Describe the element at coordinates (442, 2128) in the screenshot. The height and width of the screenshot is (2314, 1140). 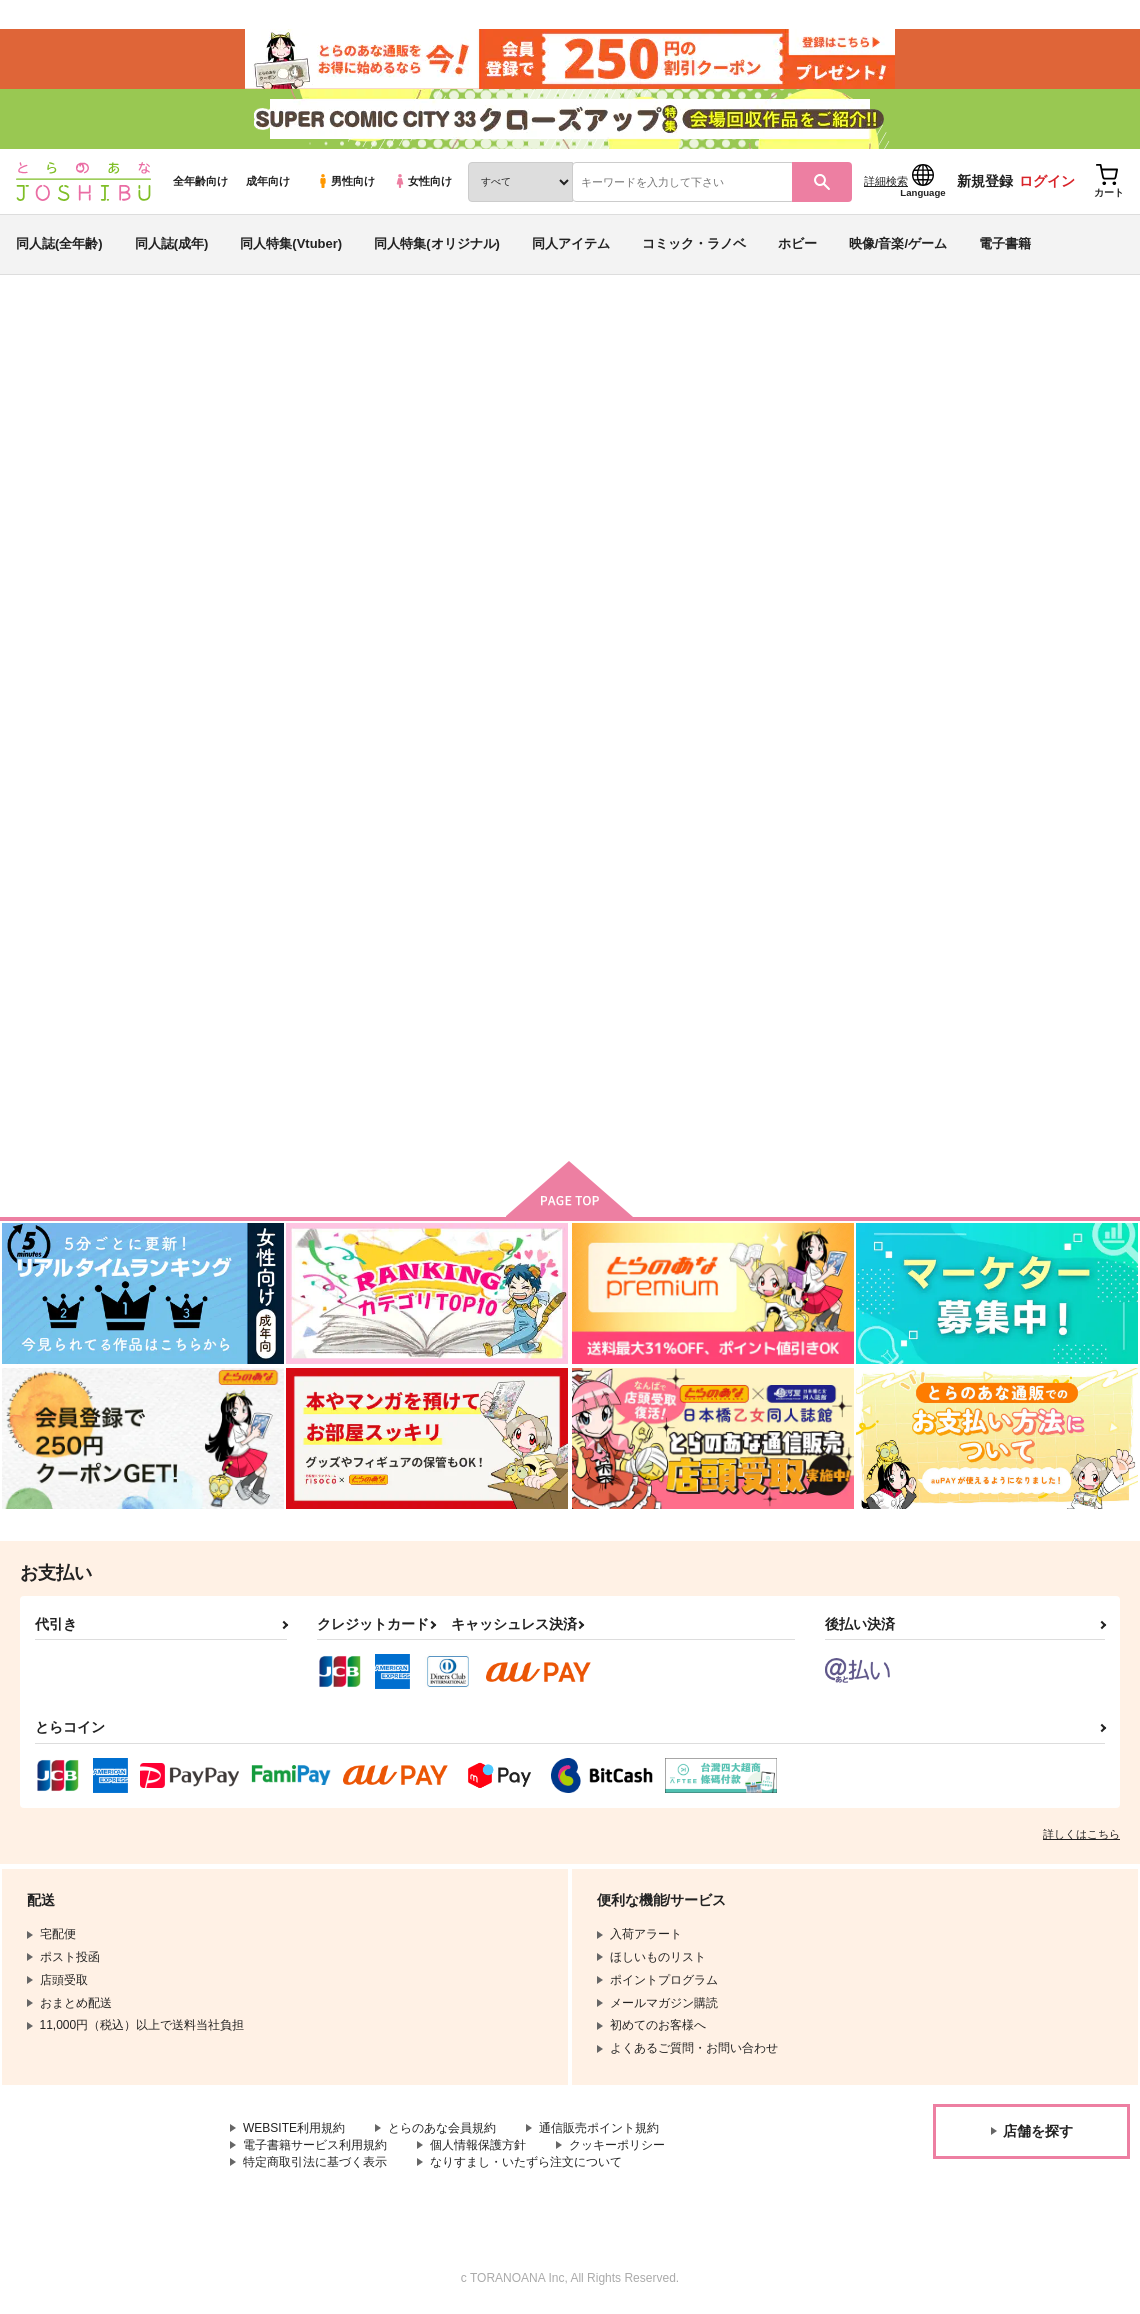
I see `とらのあな会員規約` at that location.